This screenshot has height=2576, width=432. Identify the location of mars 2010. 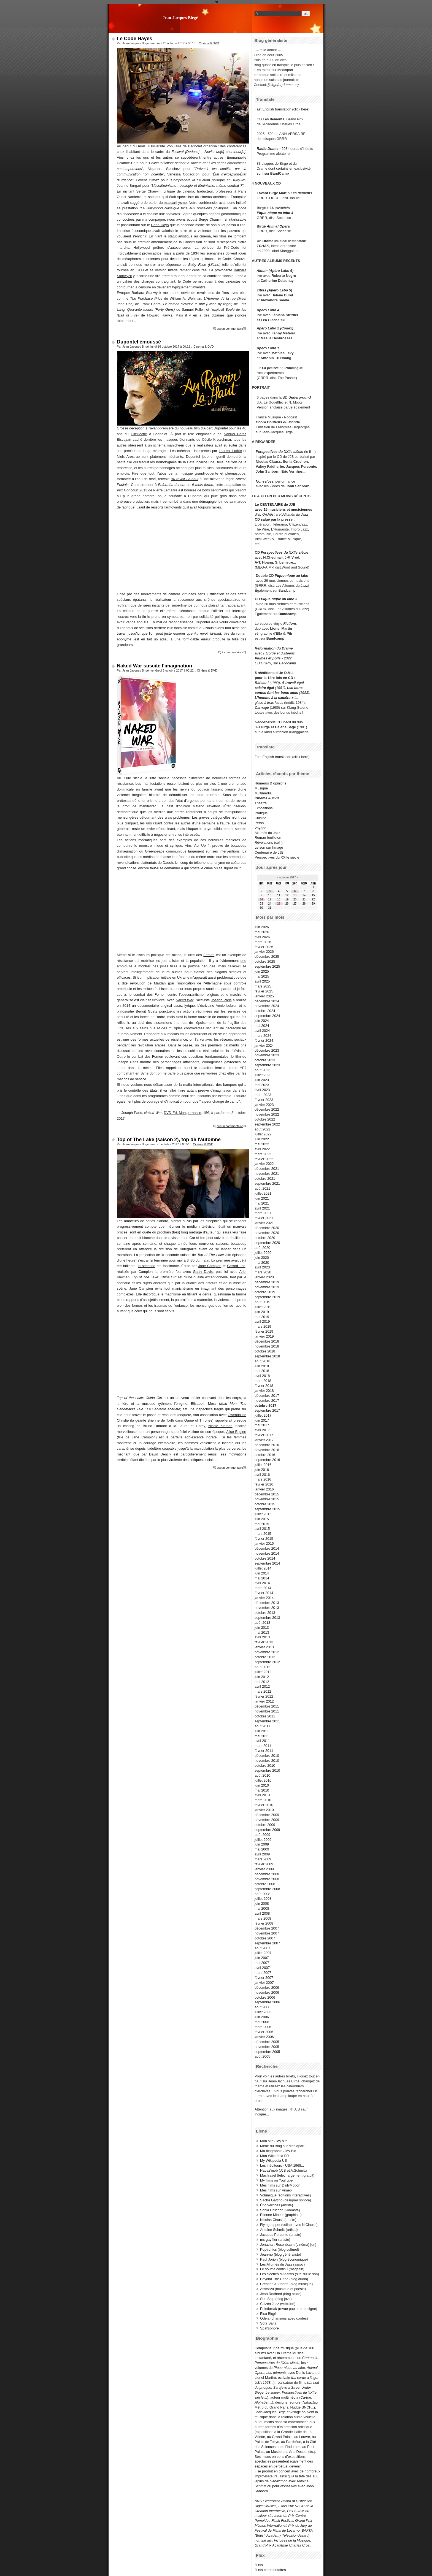
(263, 1800).